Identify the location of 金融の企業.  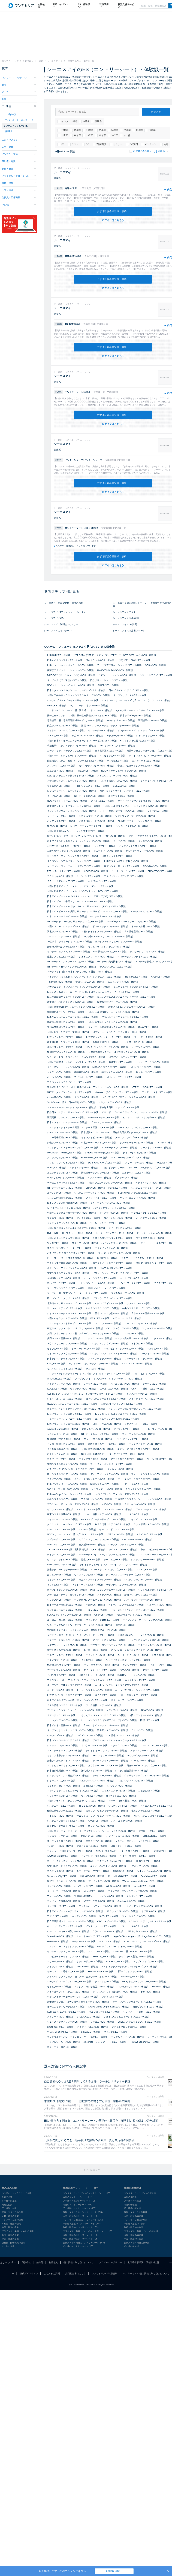
(7, 2197).